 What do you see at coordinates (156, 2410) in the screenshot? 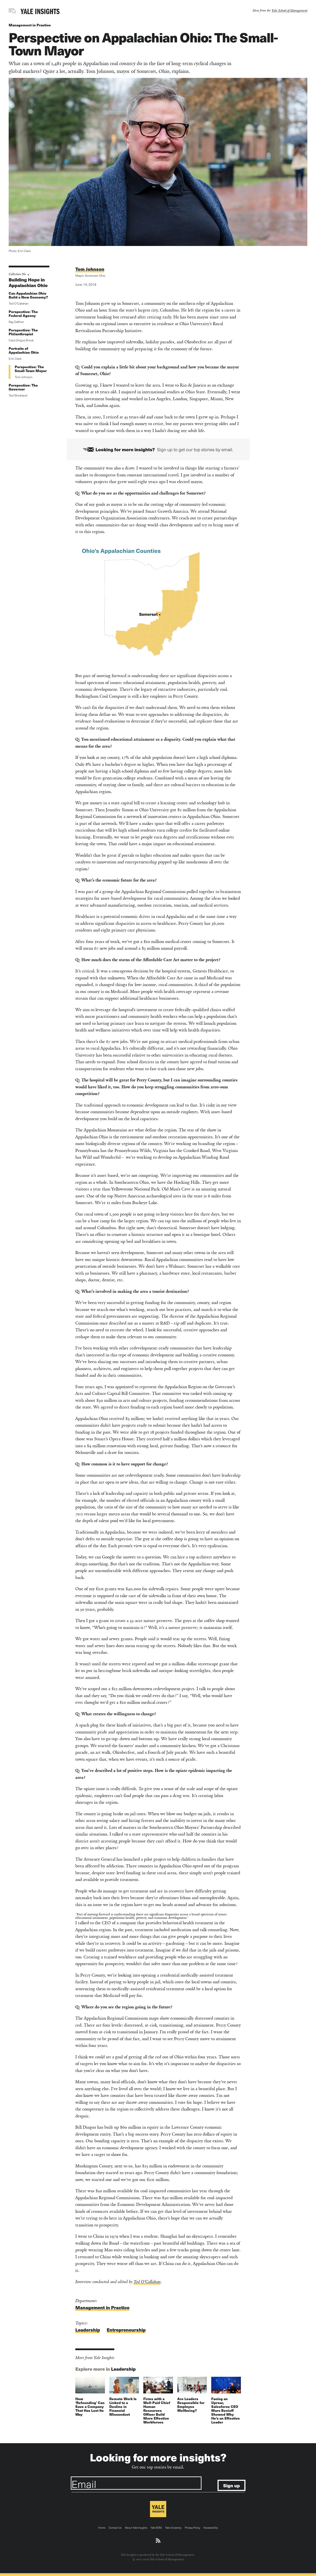
I see `Firms with a Well-Paid Chief Human Resources Officer Build More Effective Workforces` at bounding box center [156, 2410].